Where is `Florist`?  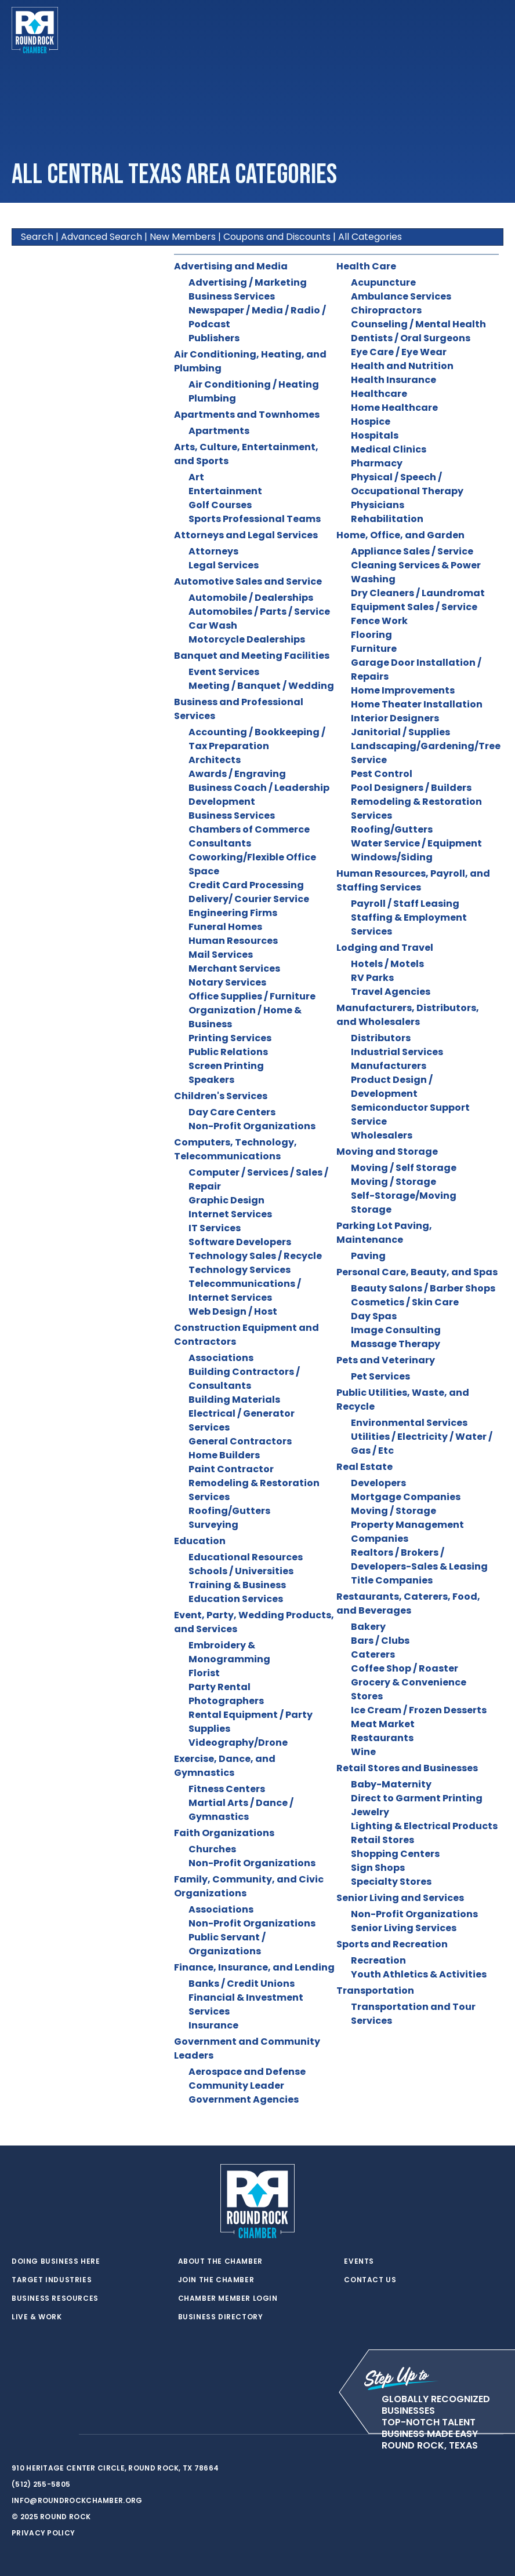
Florist is located at coordinates (204, 1673).